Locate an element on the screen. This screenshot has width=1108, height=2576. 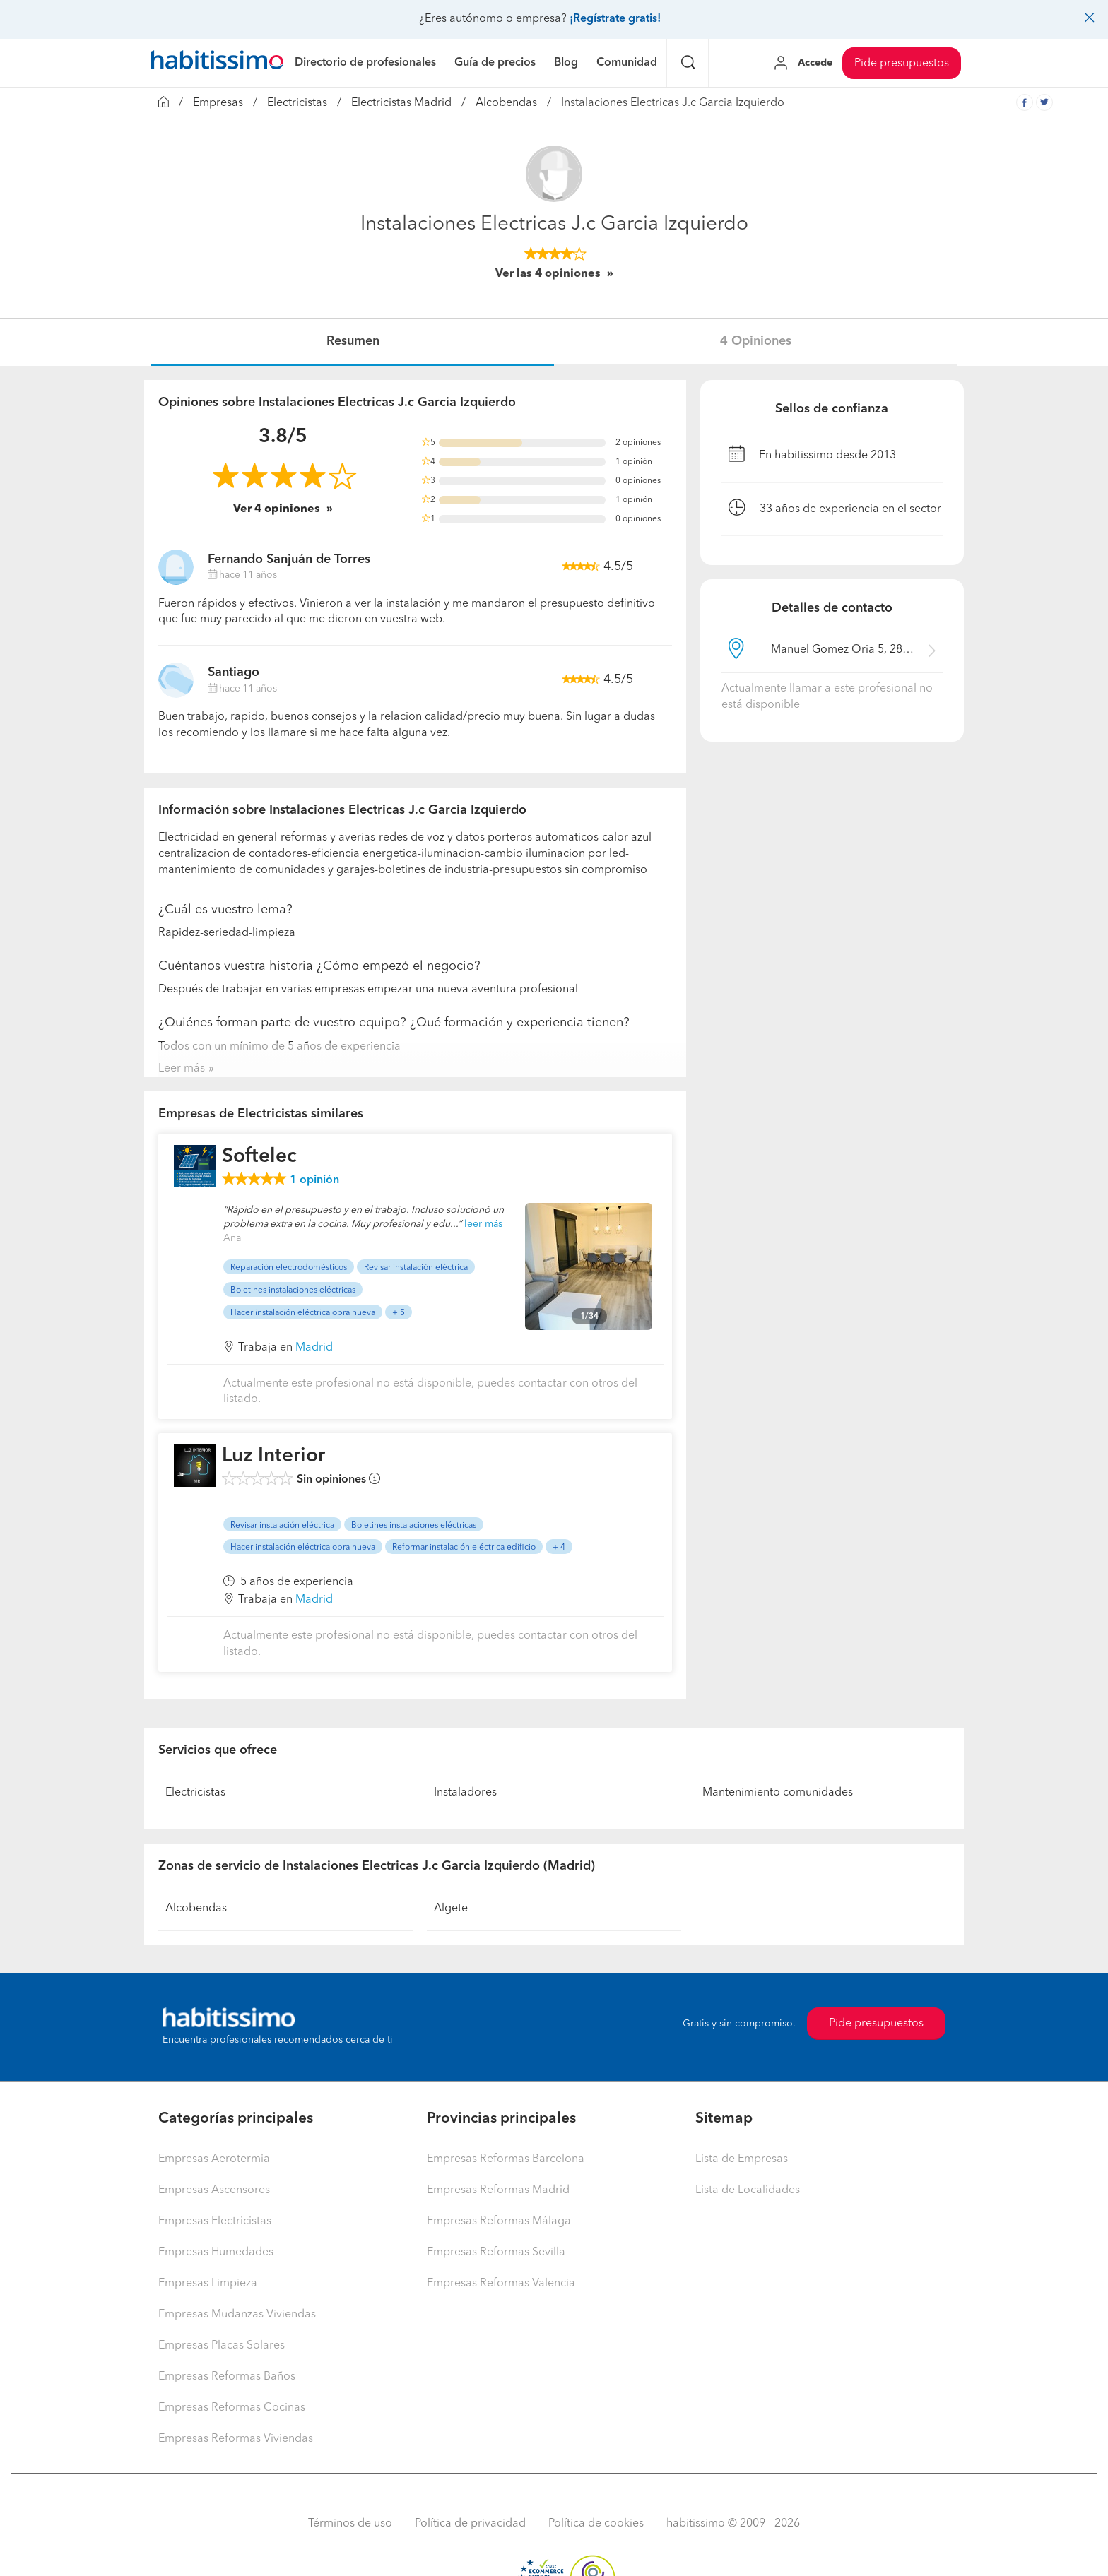
Mantenimiento comunidades is located at coordinates (777, 1792).